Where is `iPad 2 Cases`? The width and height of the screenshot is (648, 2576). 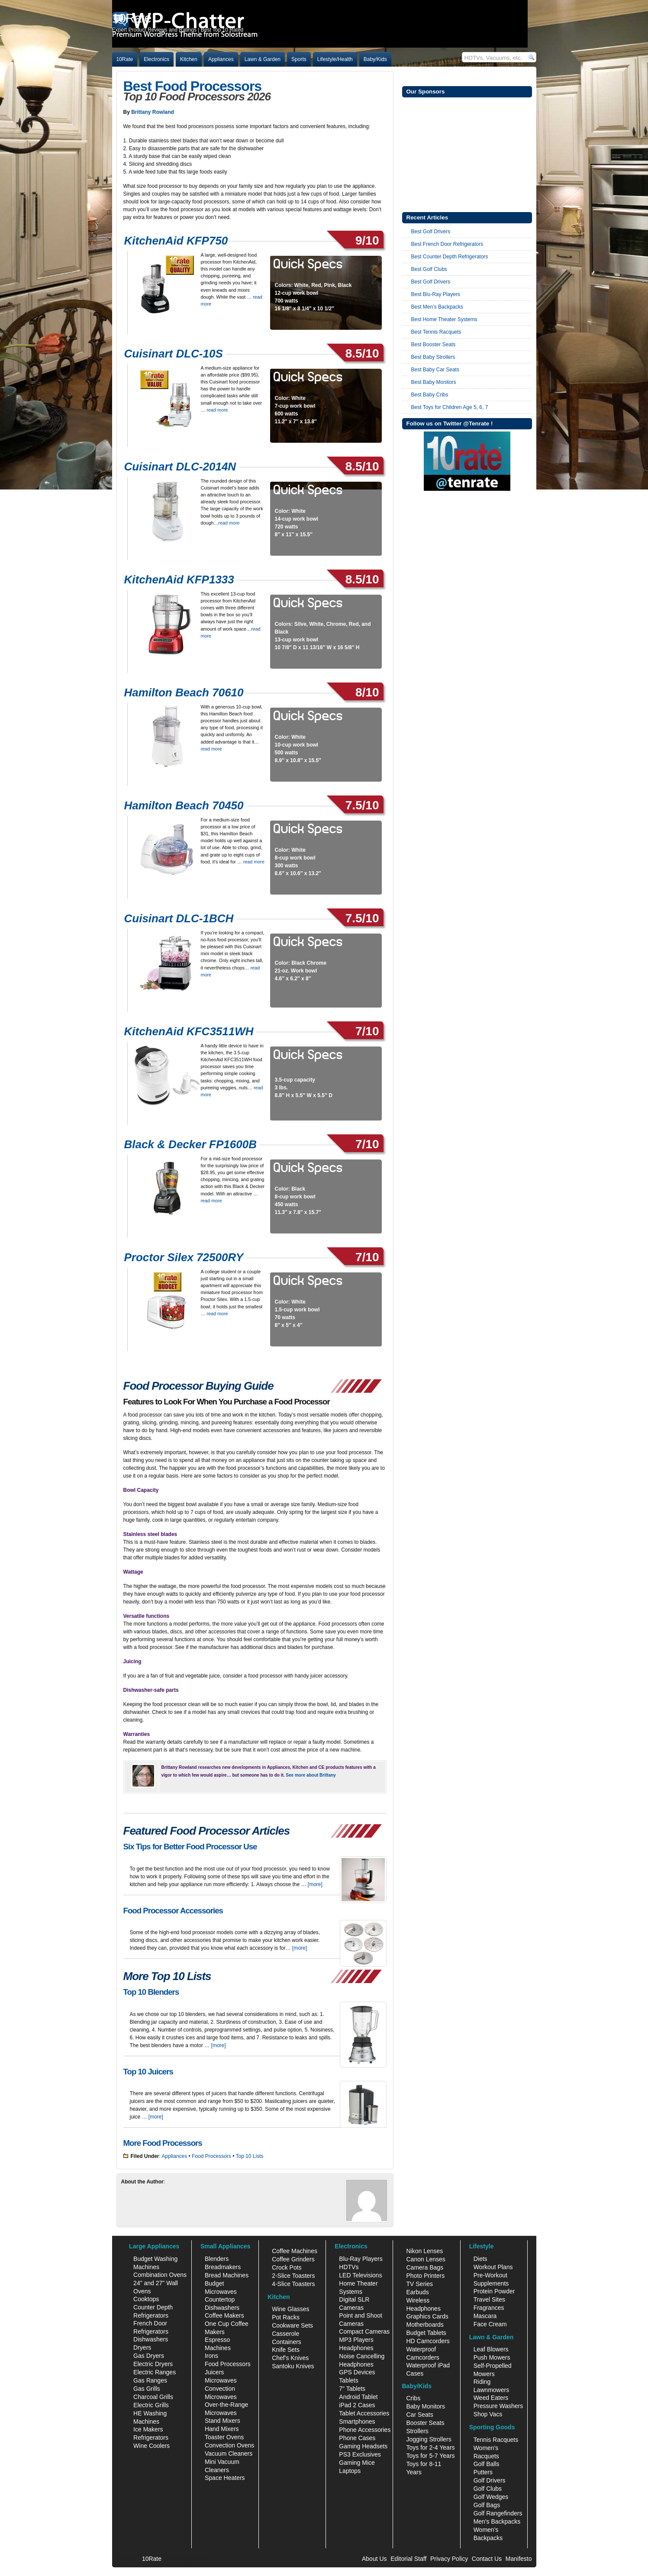
iPad 2 Cases is located at coordinates (357, 2405).